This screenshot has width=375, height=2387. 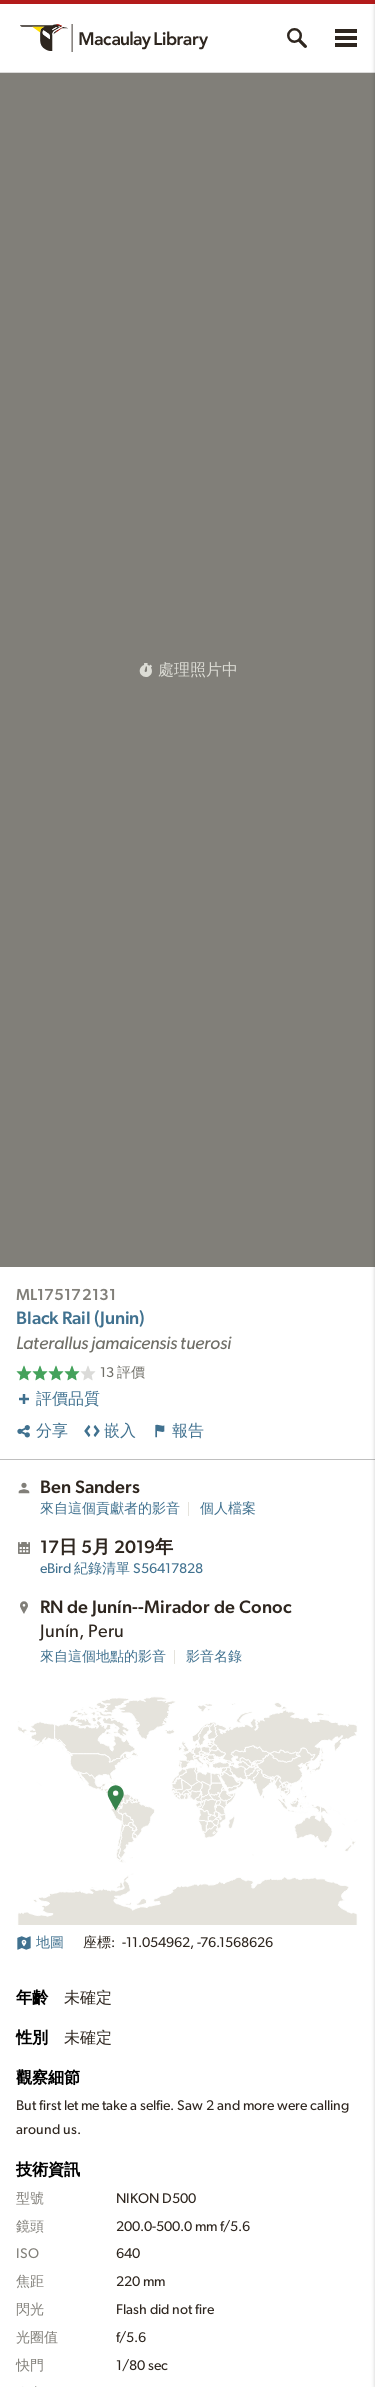 I want to click on 來自這個地點的影音, so click(x=103, y=1657).